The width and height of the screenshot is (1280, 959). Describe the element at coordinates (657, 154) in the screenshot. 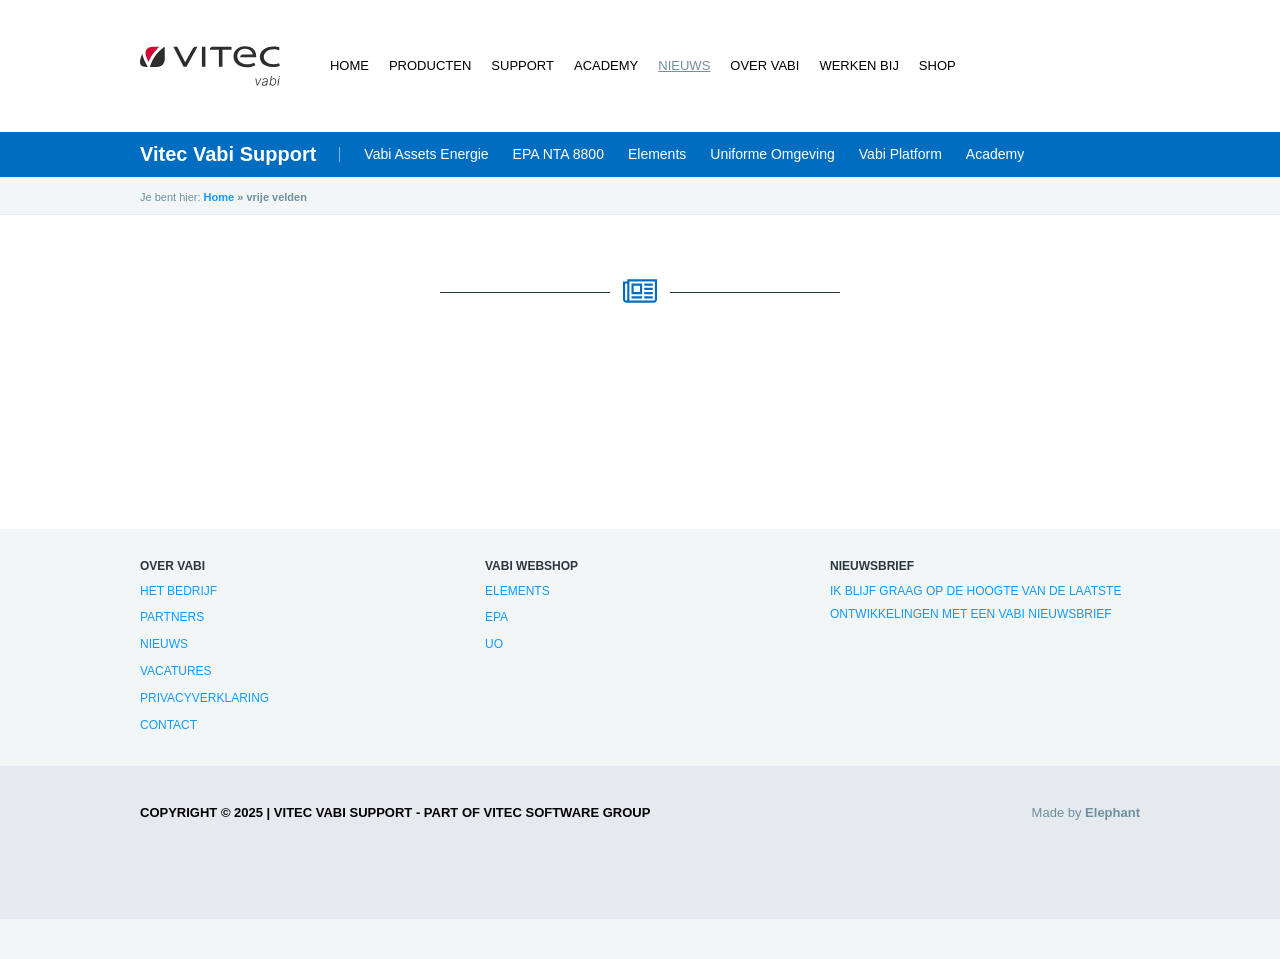

I see `Elements` at that location.